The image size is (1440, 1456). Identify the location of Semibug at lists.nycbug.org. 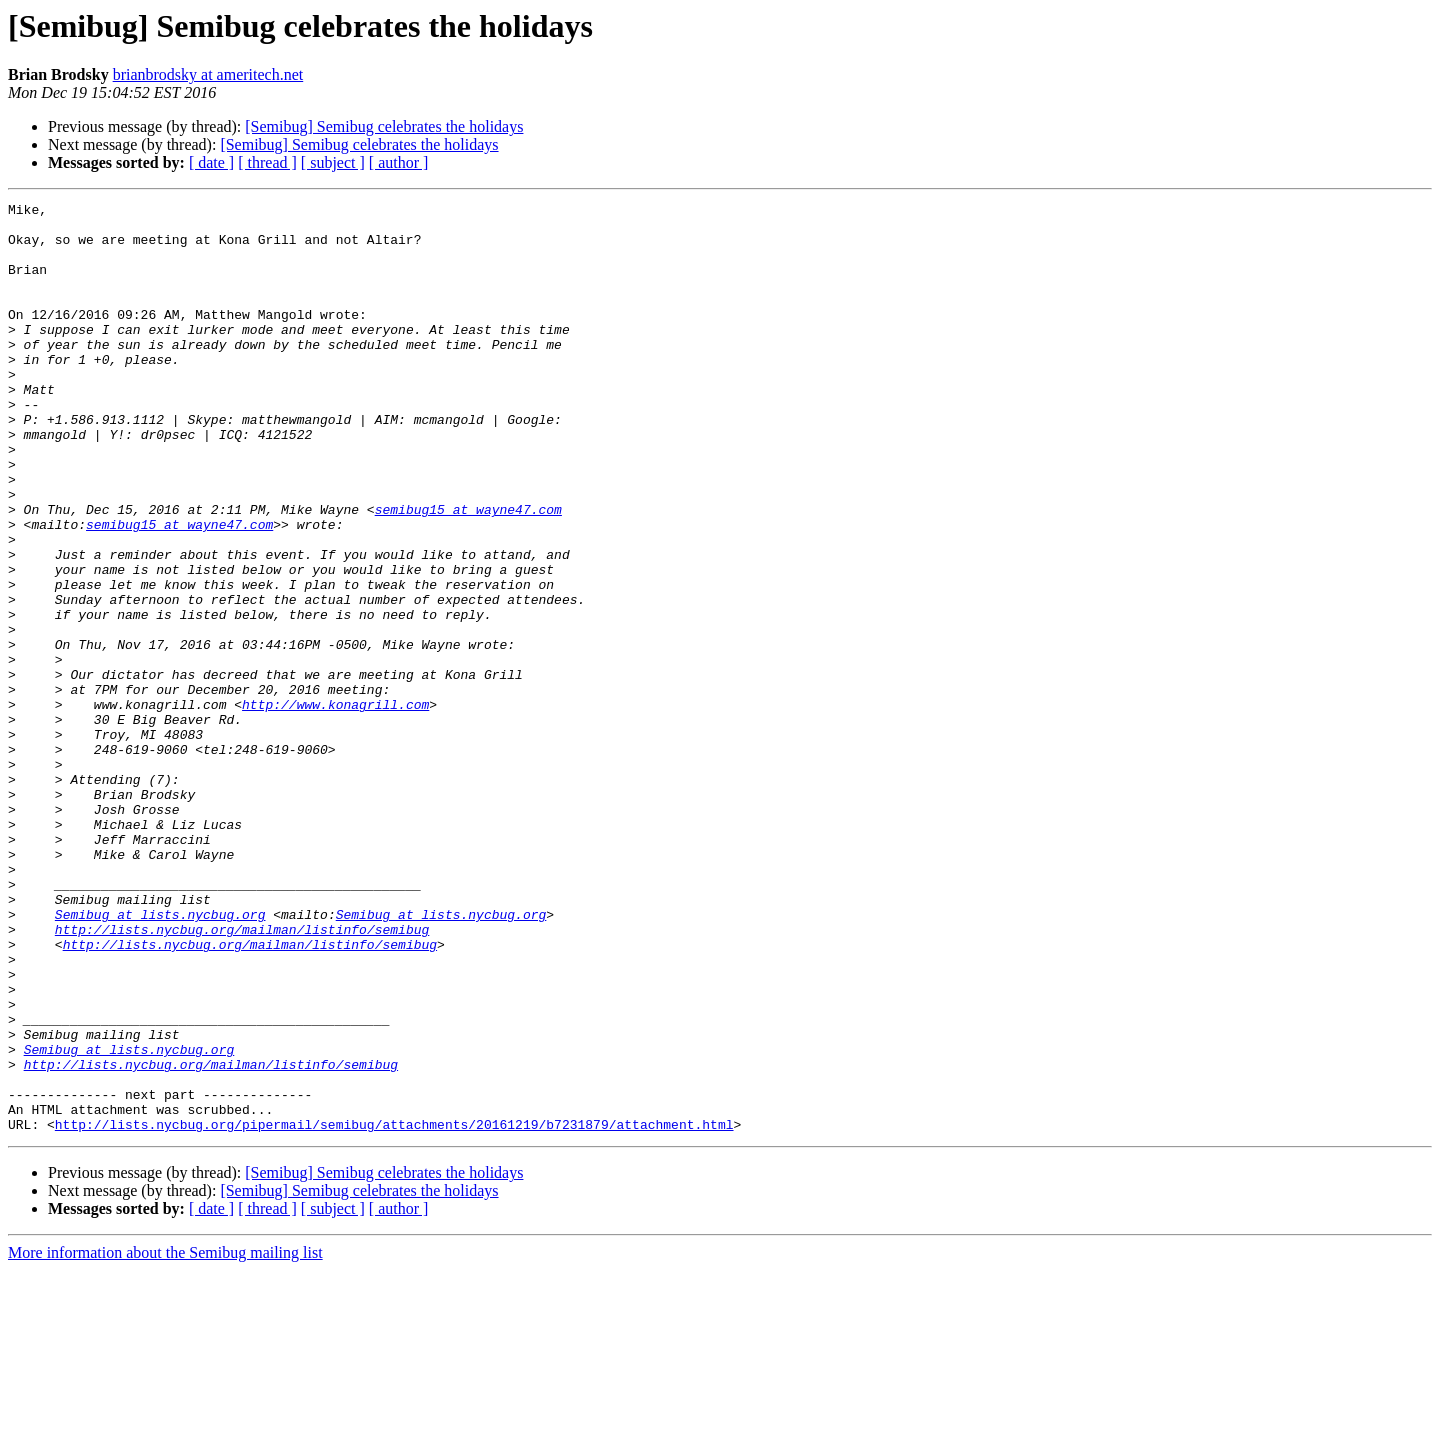
(160, 1058).